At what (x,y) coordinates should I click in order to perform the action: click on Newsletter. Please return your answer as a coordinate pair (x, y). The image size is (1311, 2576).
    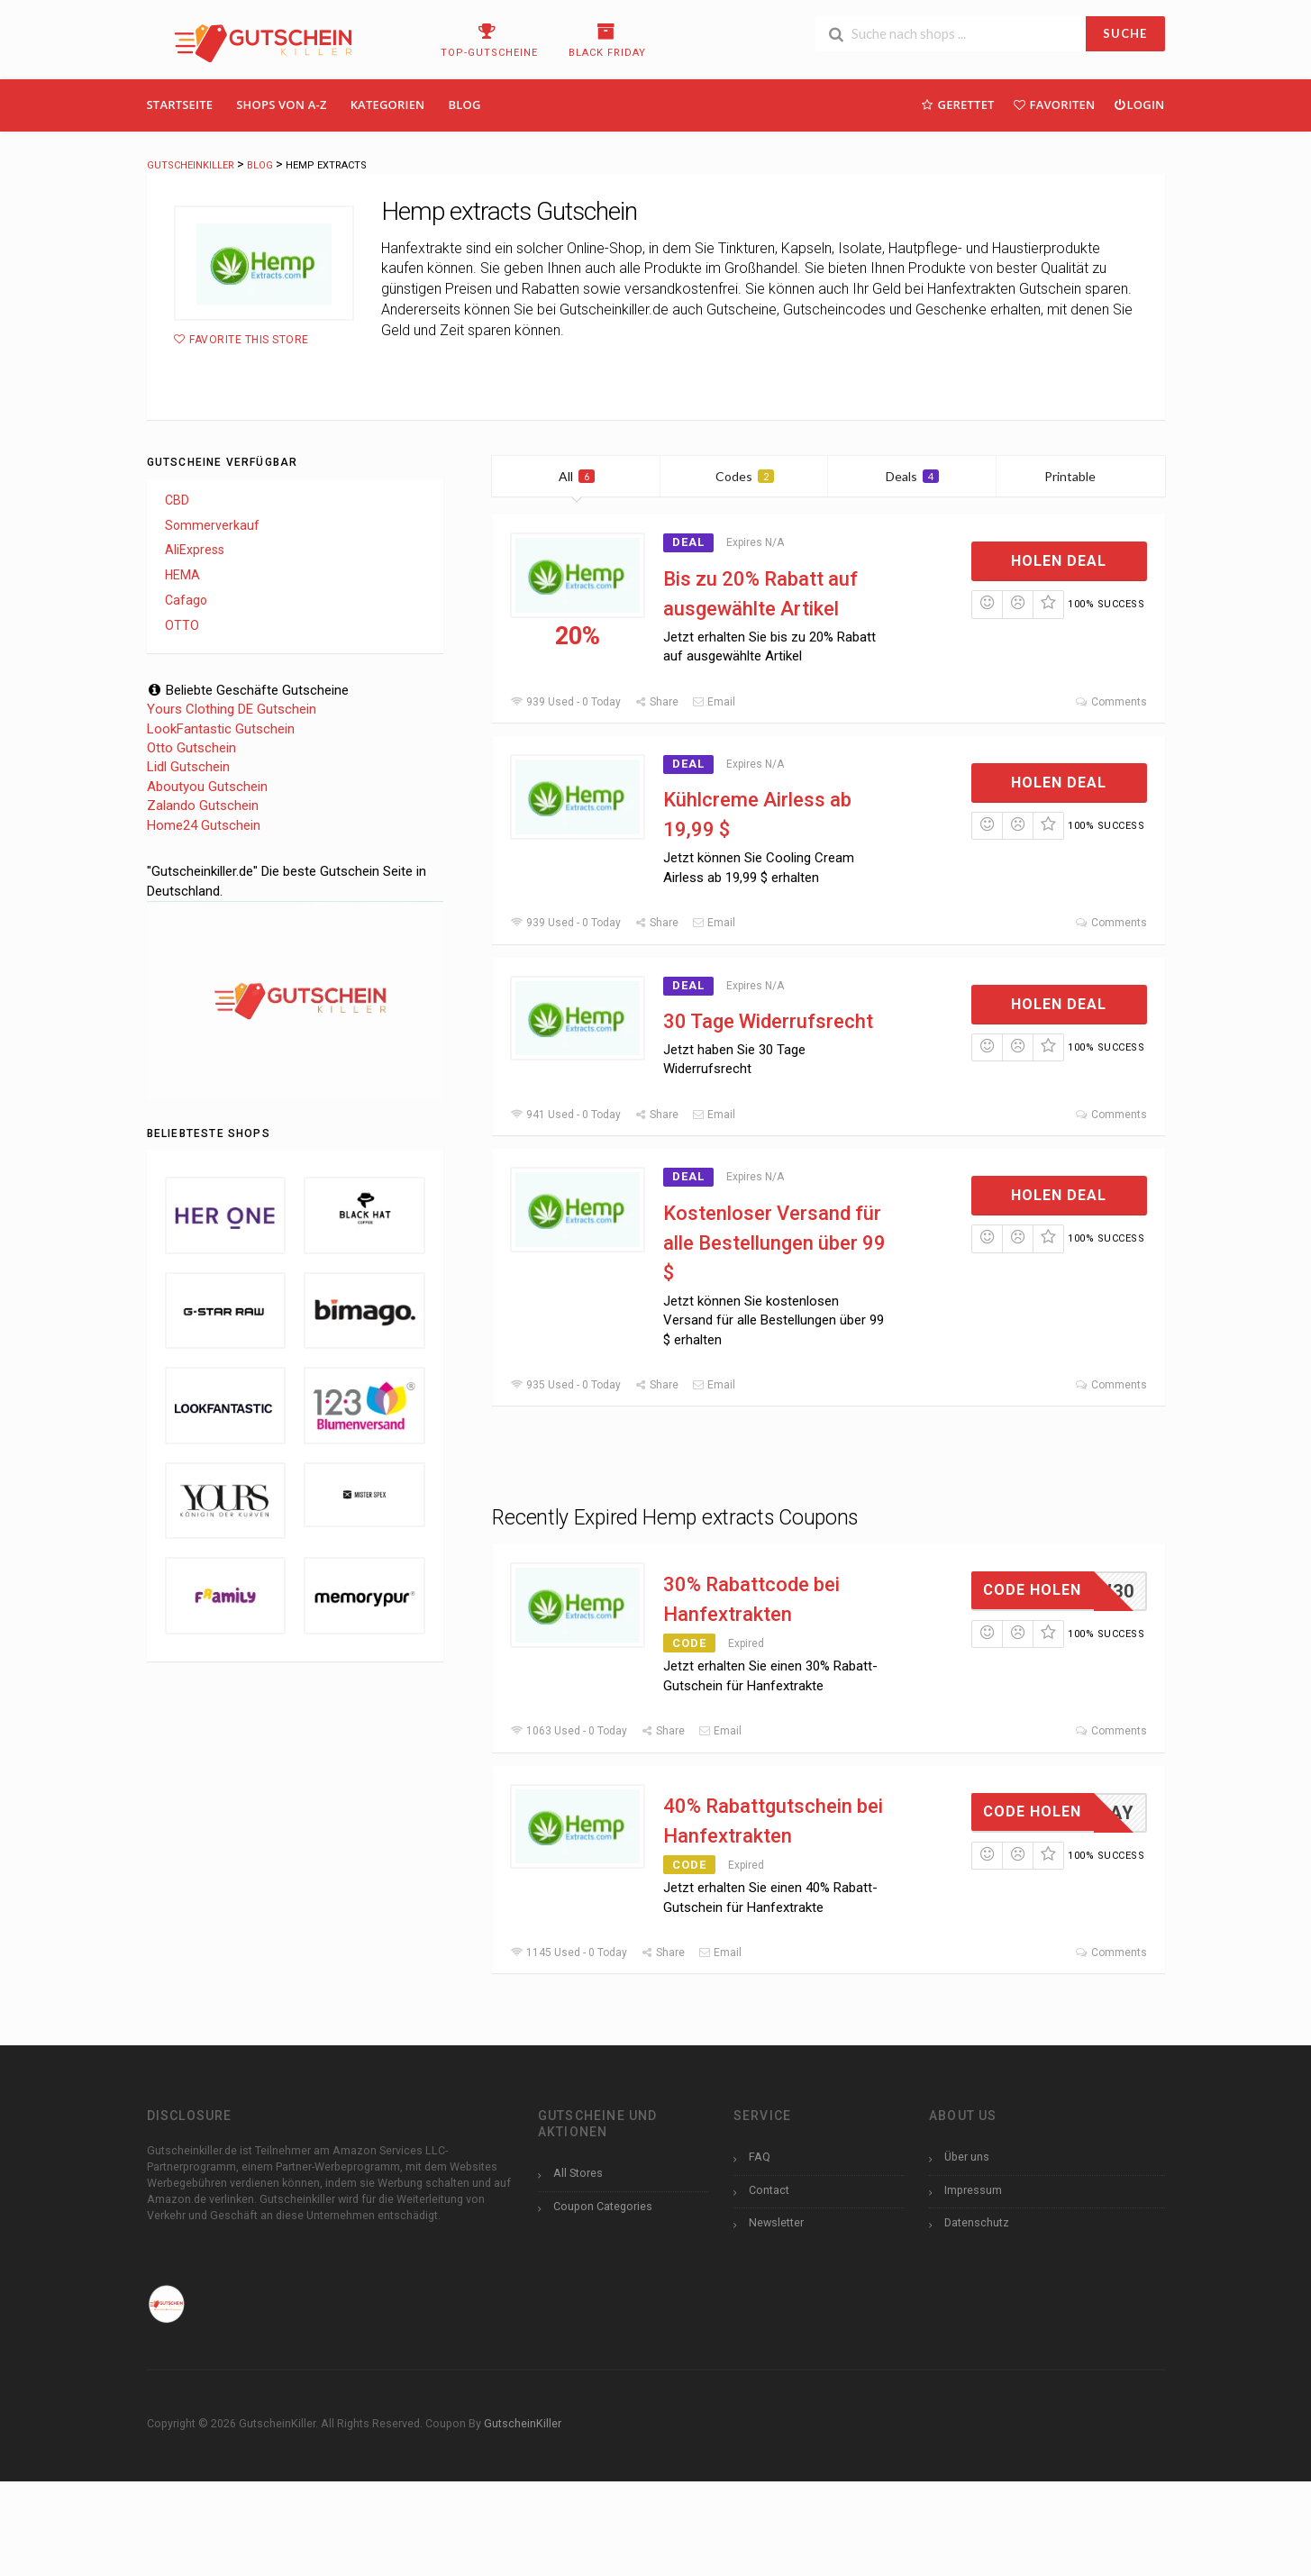
    Looking at the image, I should click on (776, 2222).